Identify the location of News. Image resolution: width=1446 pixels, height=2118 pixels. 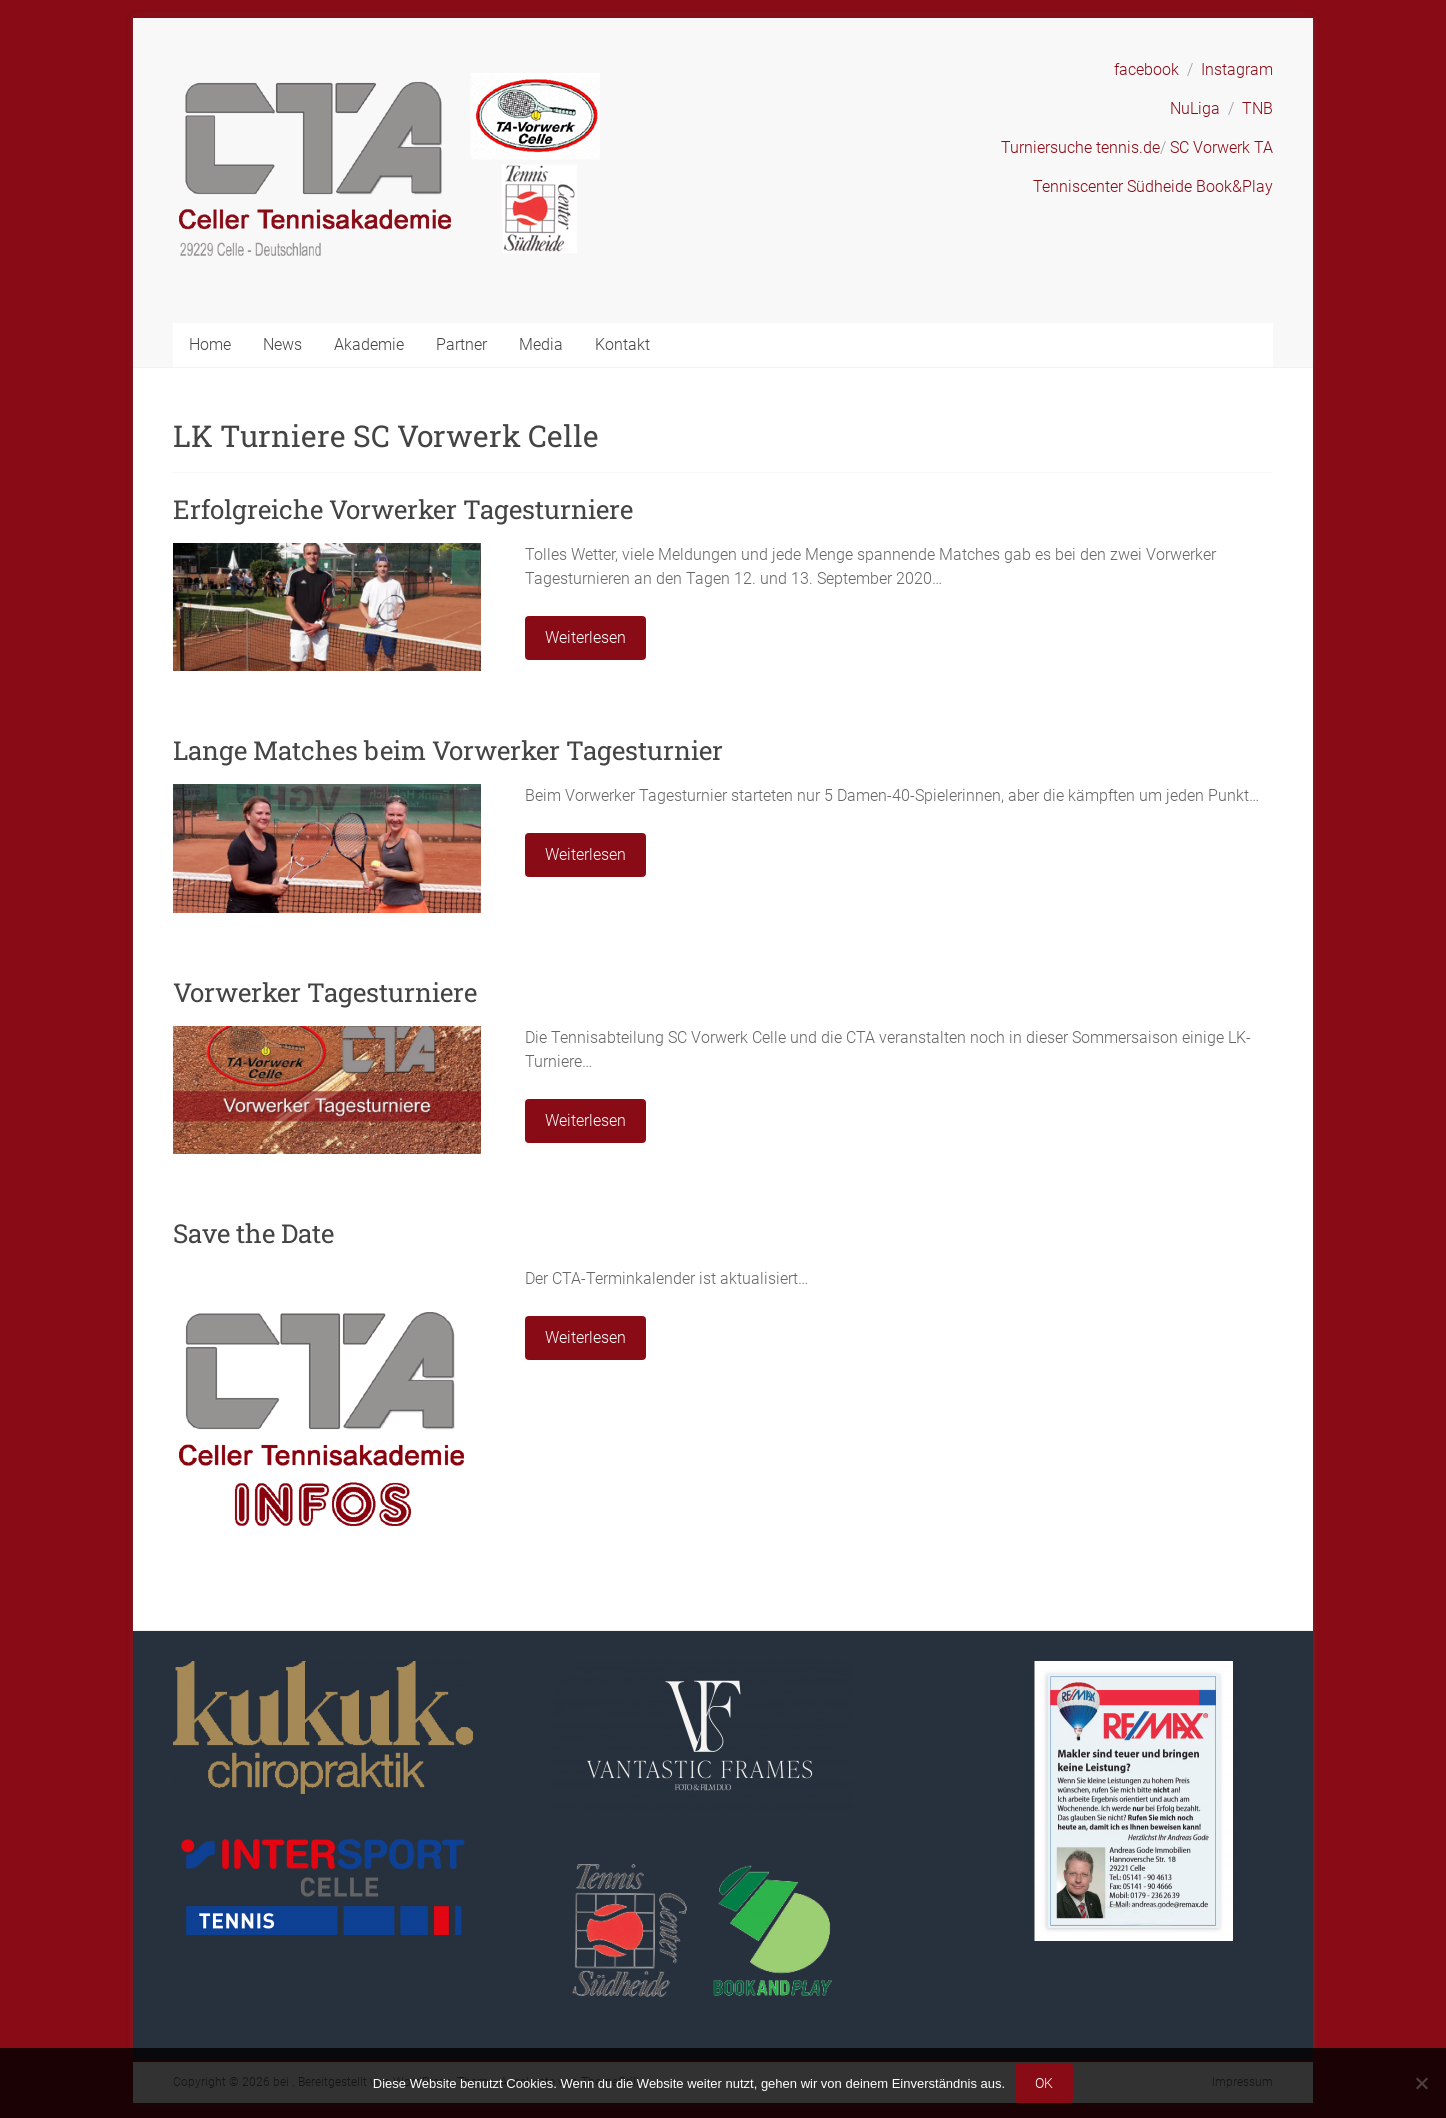
(282, 344).